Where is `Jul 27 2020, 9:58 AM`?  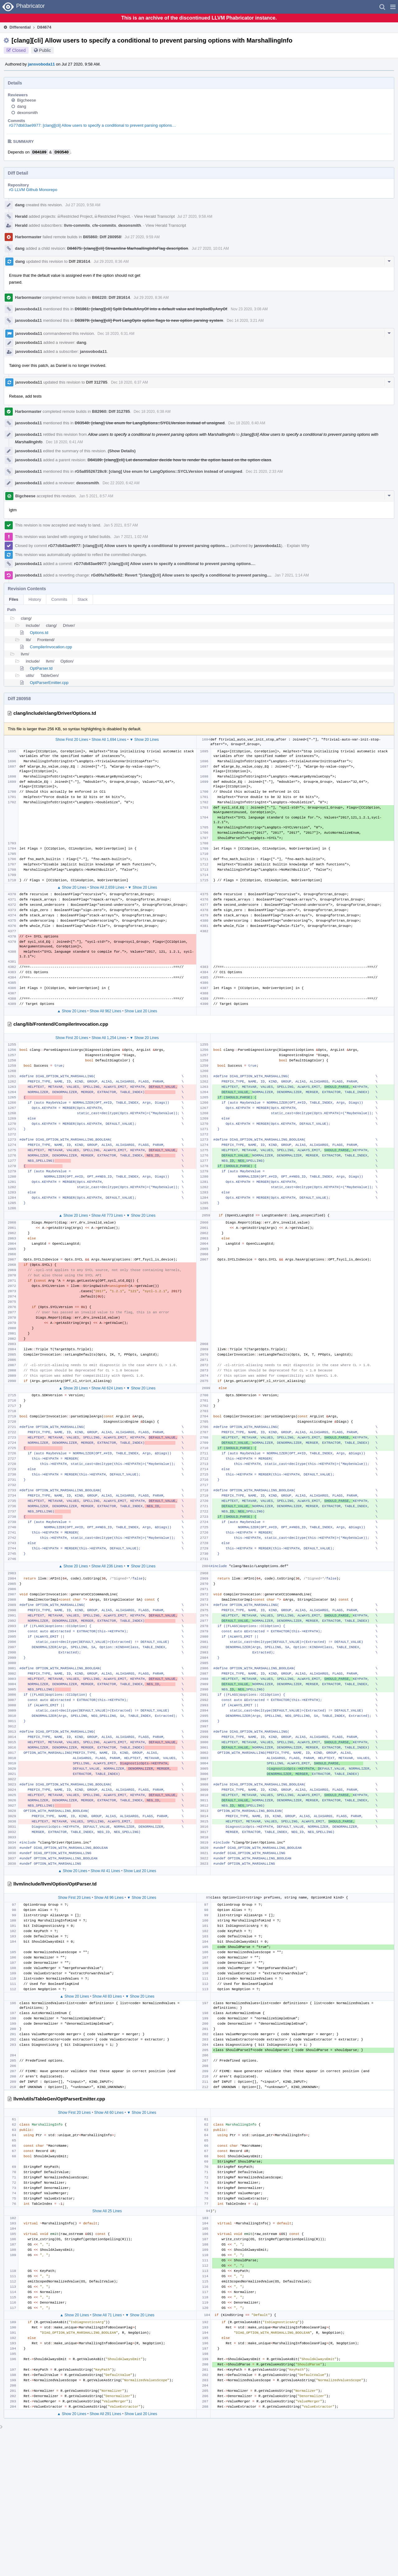
Jul 27 2020, 9:58 AM is located at coordinates (82, 205).